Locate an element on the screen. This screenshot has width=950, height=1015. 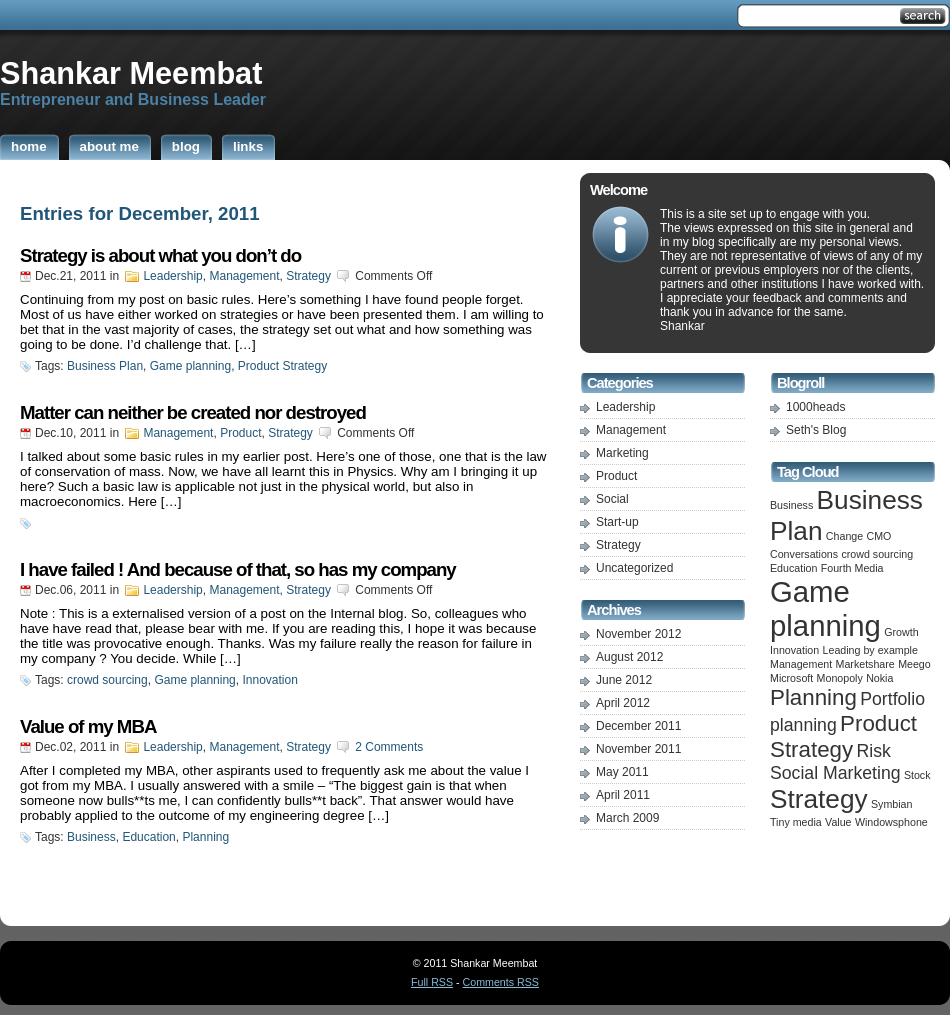
Game planning is located at coordinates (190, 366).